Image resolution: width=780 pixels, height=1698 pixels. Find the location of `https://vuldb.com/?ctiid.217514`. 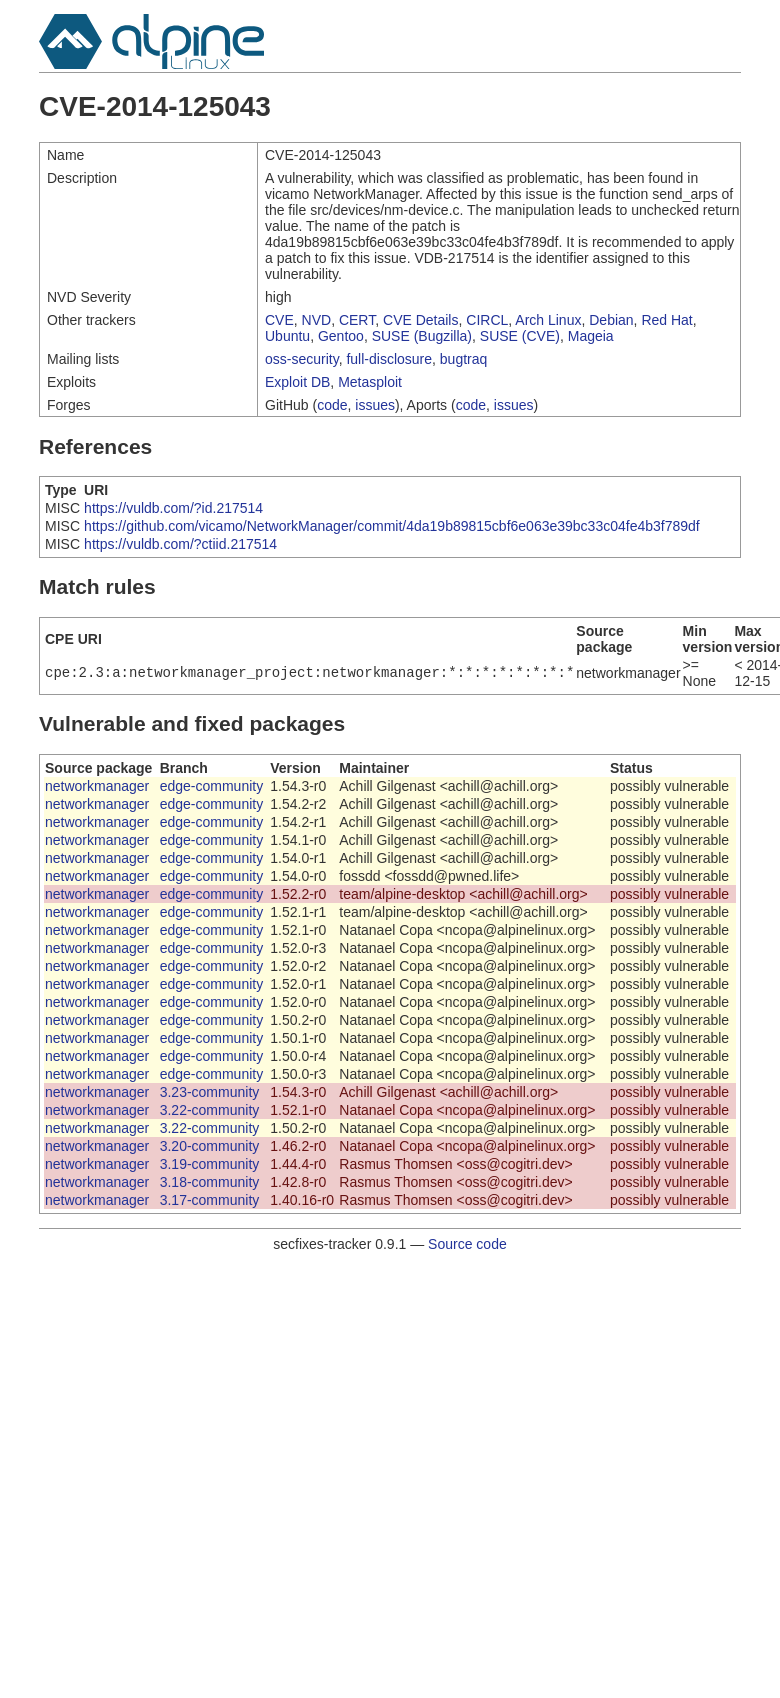

https://vuldb.com/?ctiid.217514 is located at coordinates (180, 544).